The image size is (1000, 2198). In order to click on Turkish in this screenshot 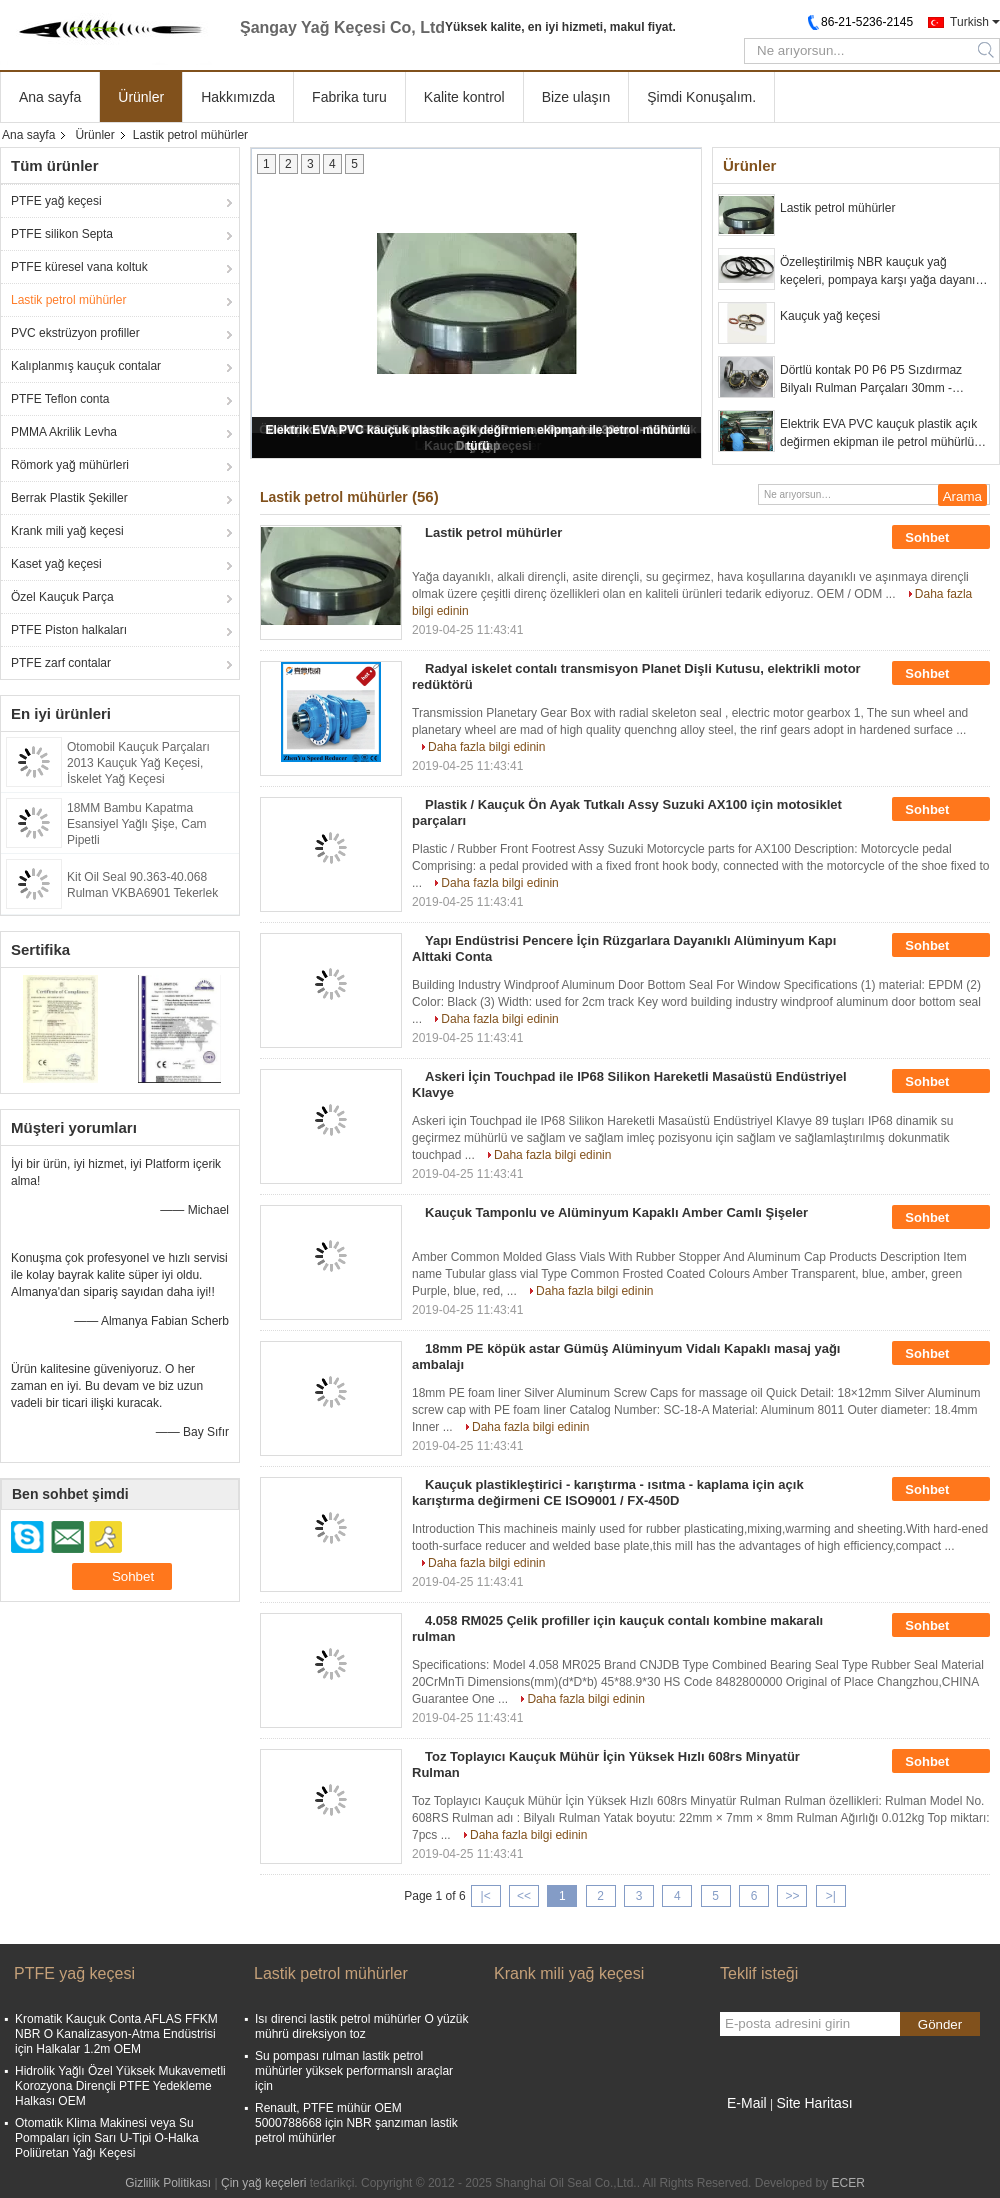, I will do `click(969, 22)`.